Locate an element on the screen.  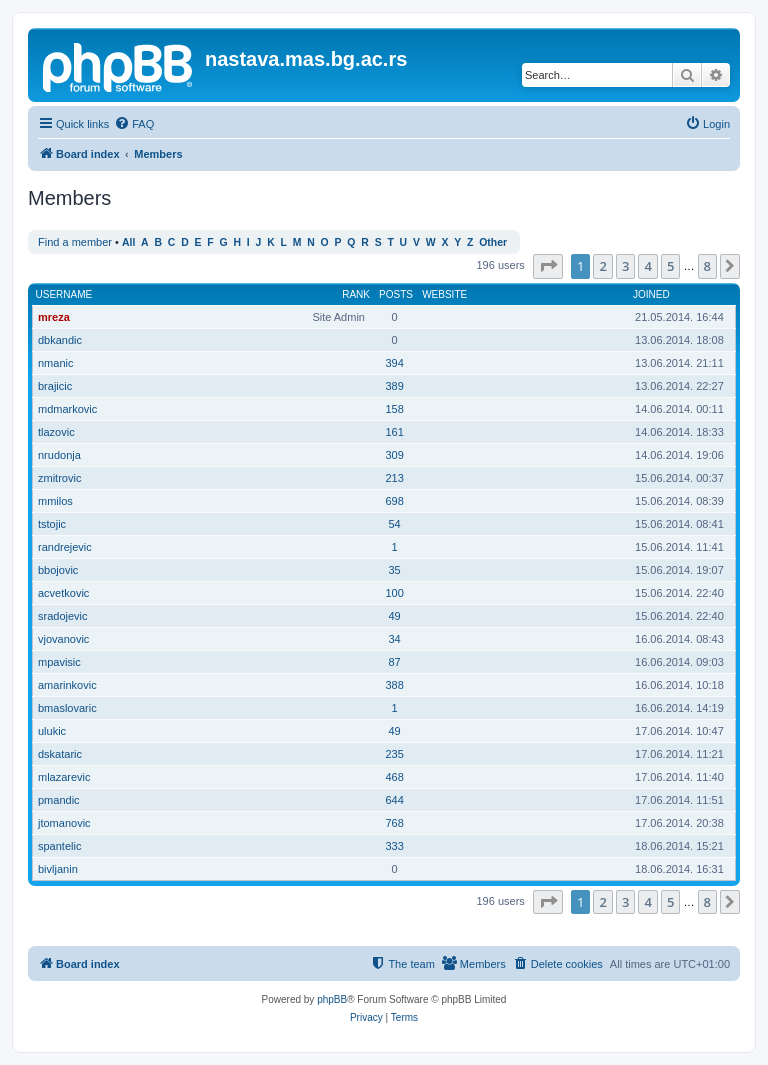
235 is located at coordinates (394, 754).